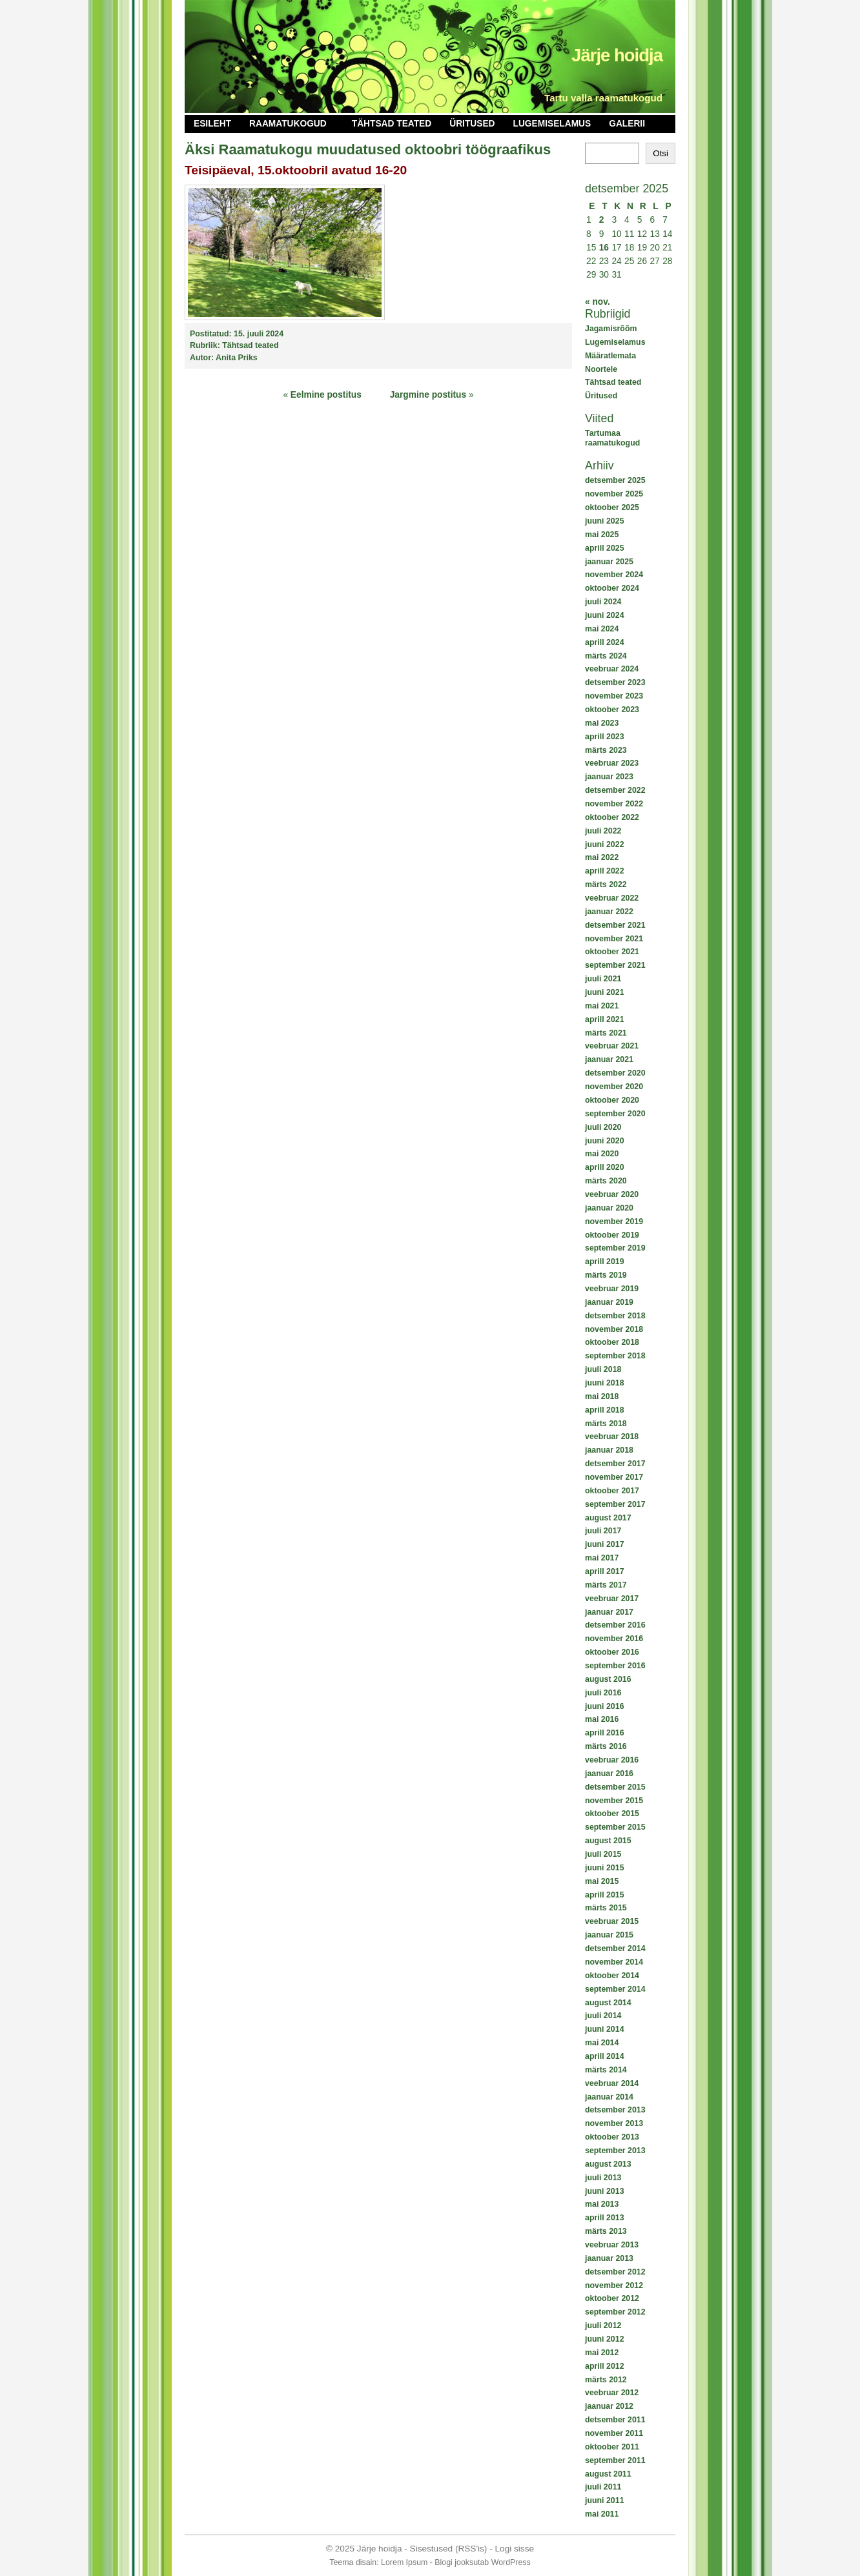 This screenshot has width=860, height=2576. I want to click on november 2022, so click(614, 803).